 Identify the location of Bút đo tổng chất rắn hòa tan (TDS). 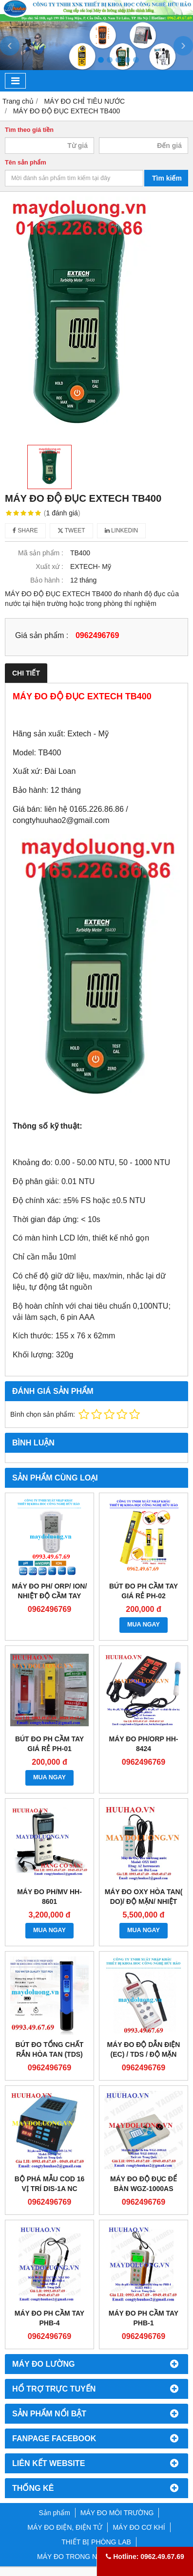
(50, 2049).